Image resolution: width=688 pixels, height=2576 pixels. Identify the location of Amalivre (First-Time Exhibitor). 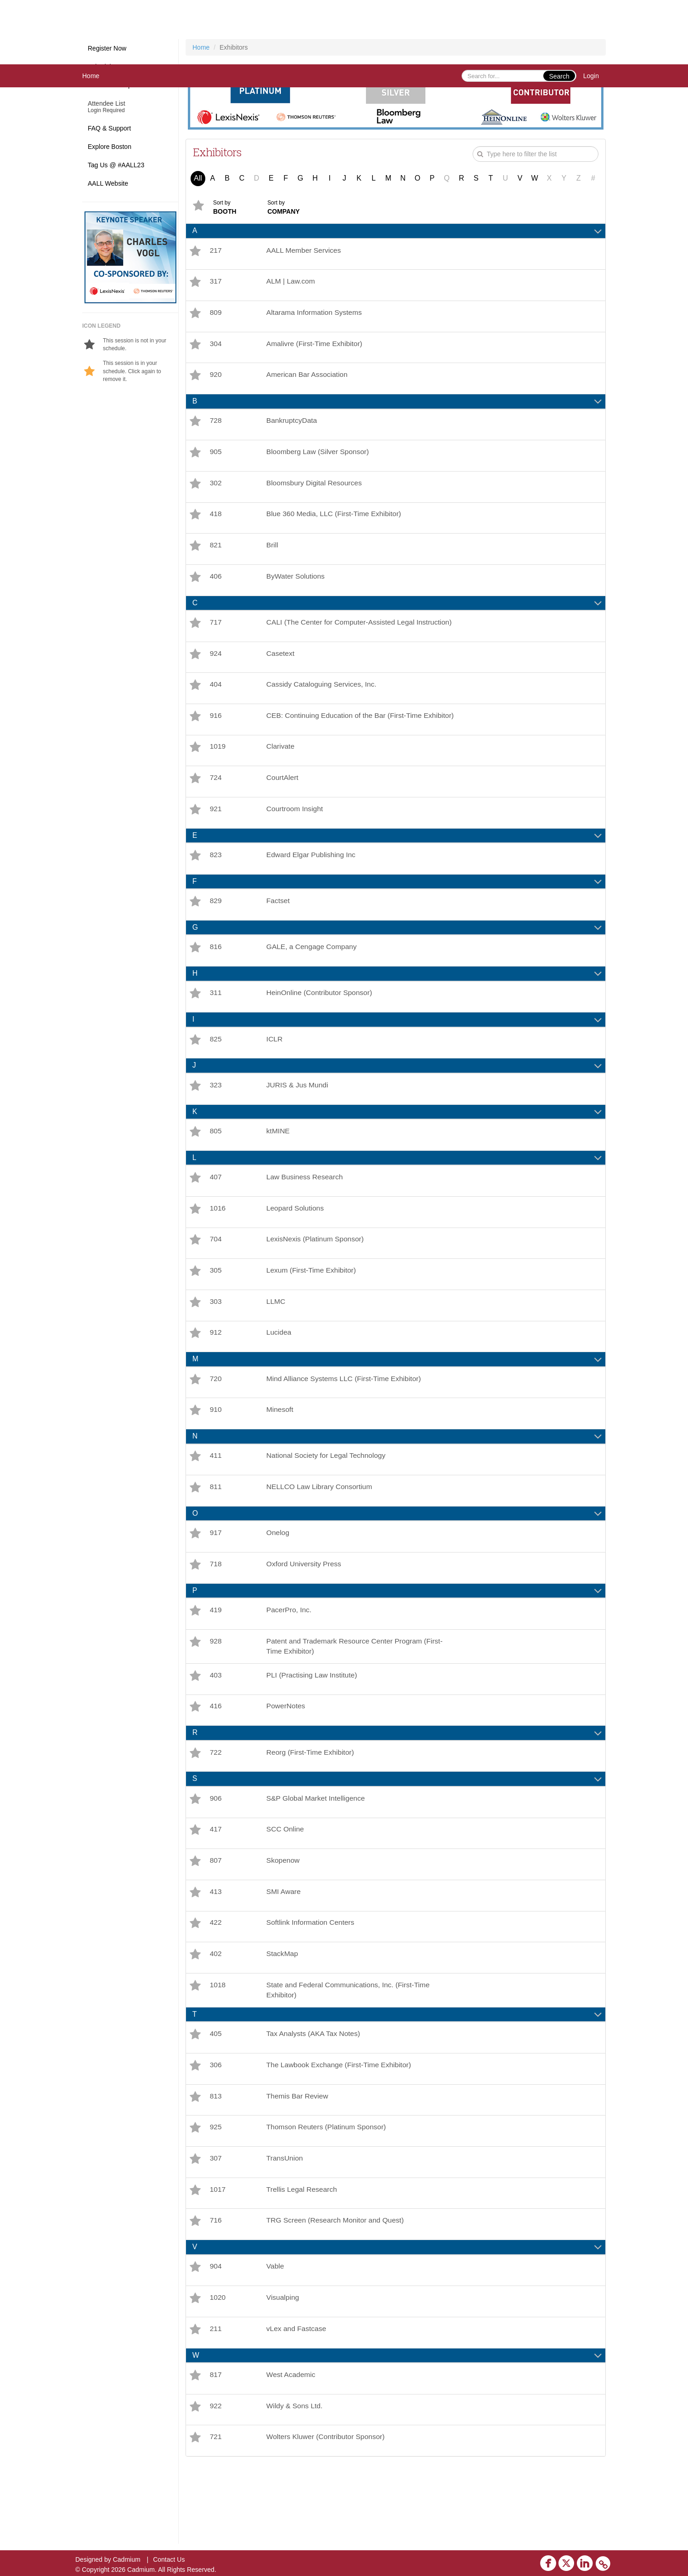
(316, 347).